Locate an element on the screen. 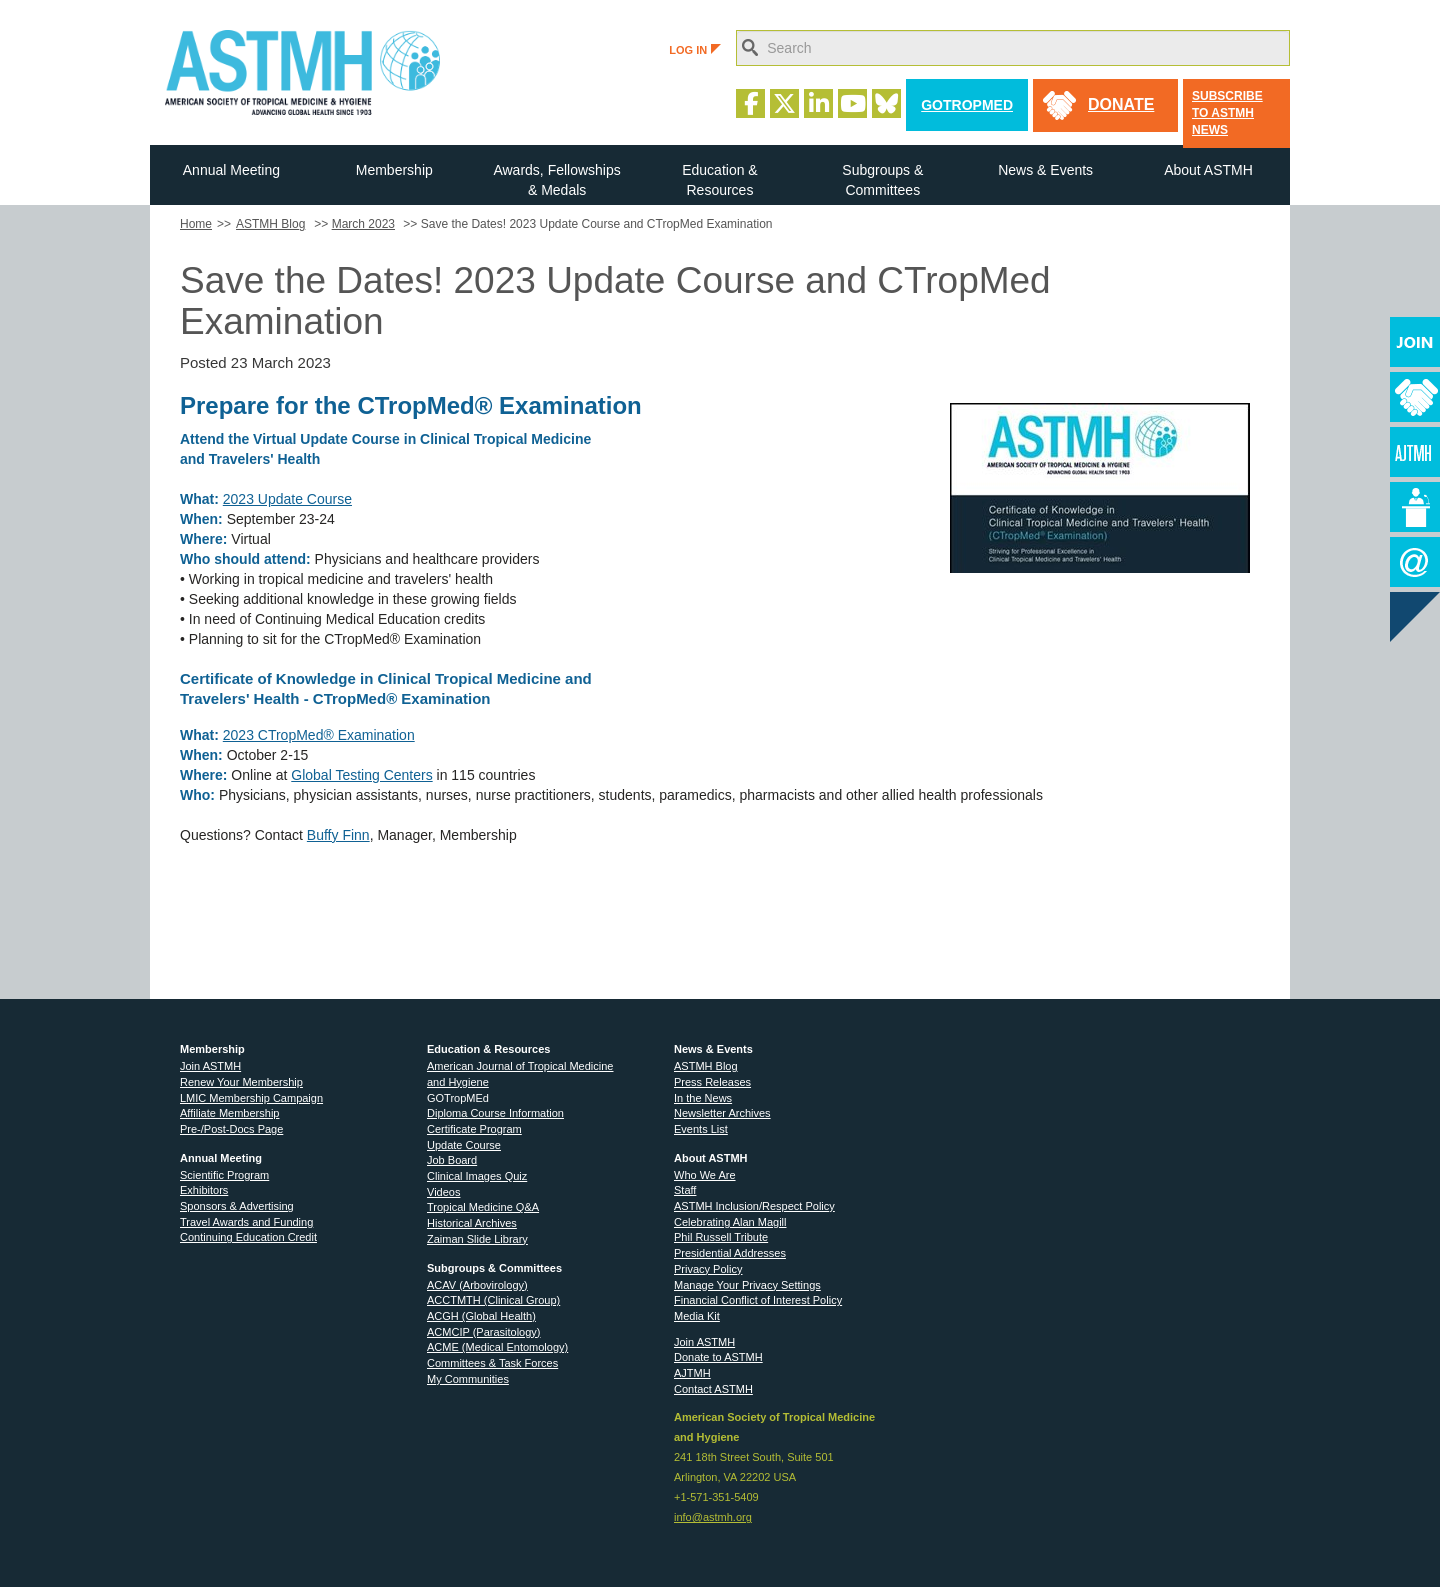  Events List is located at coordinates (701, 1129).